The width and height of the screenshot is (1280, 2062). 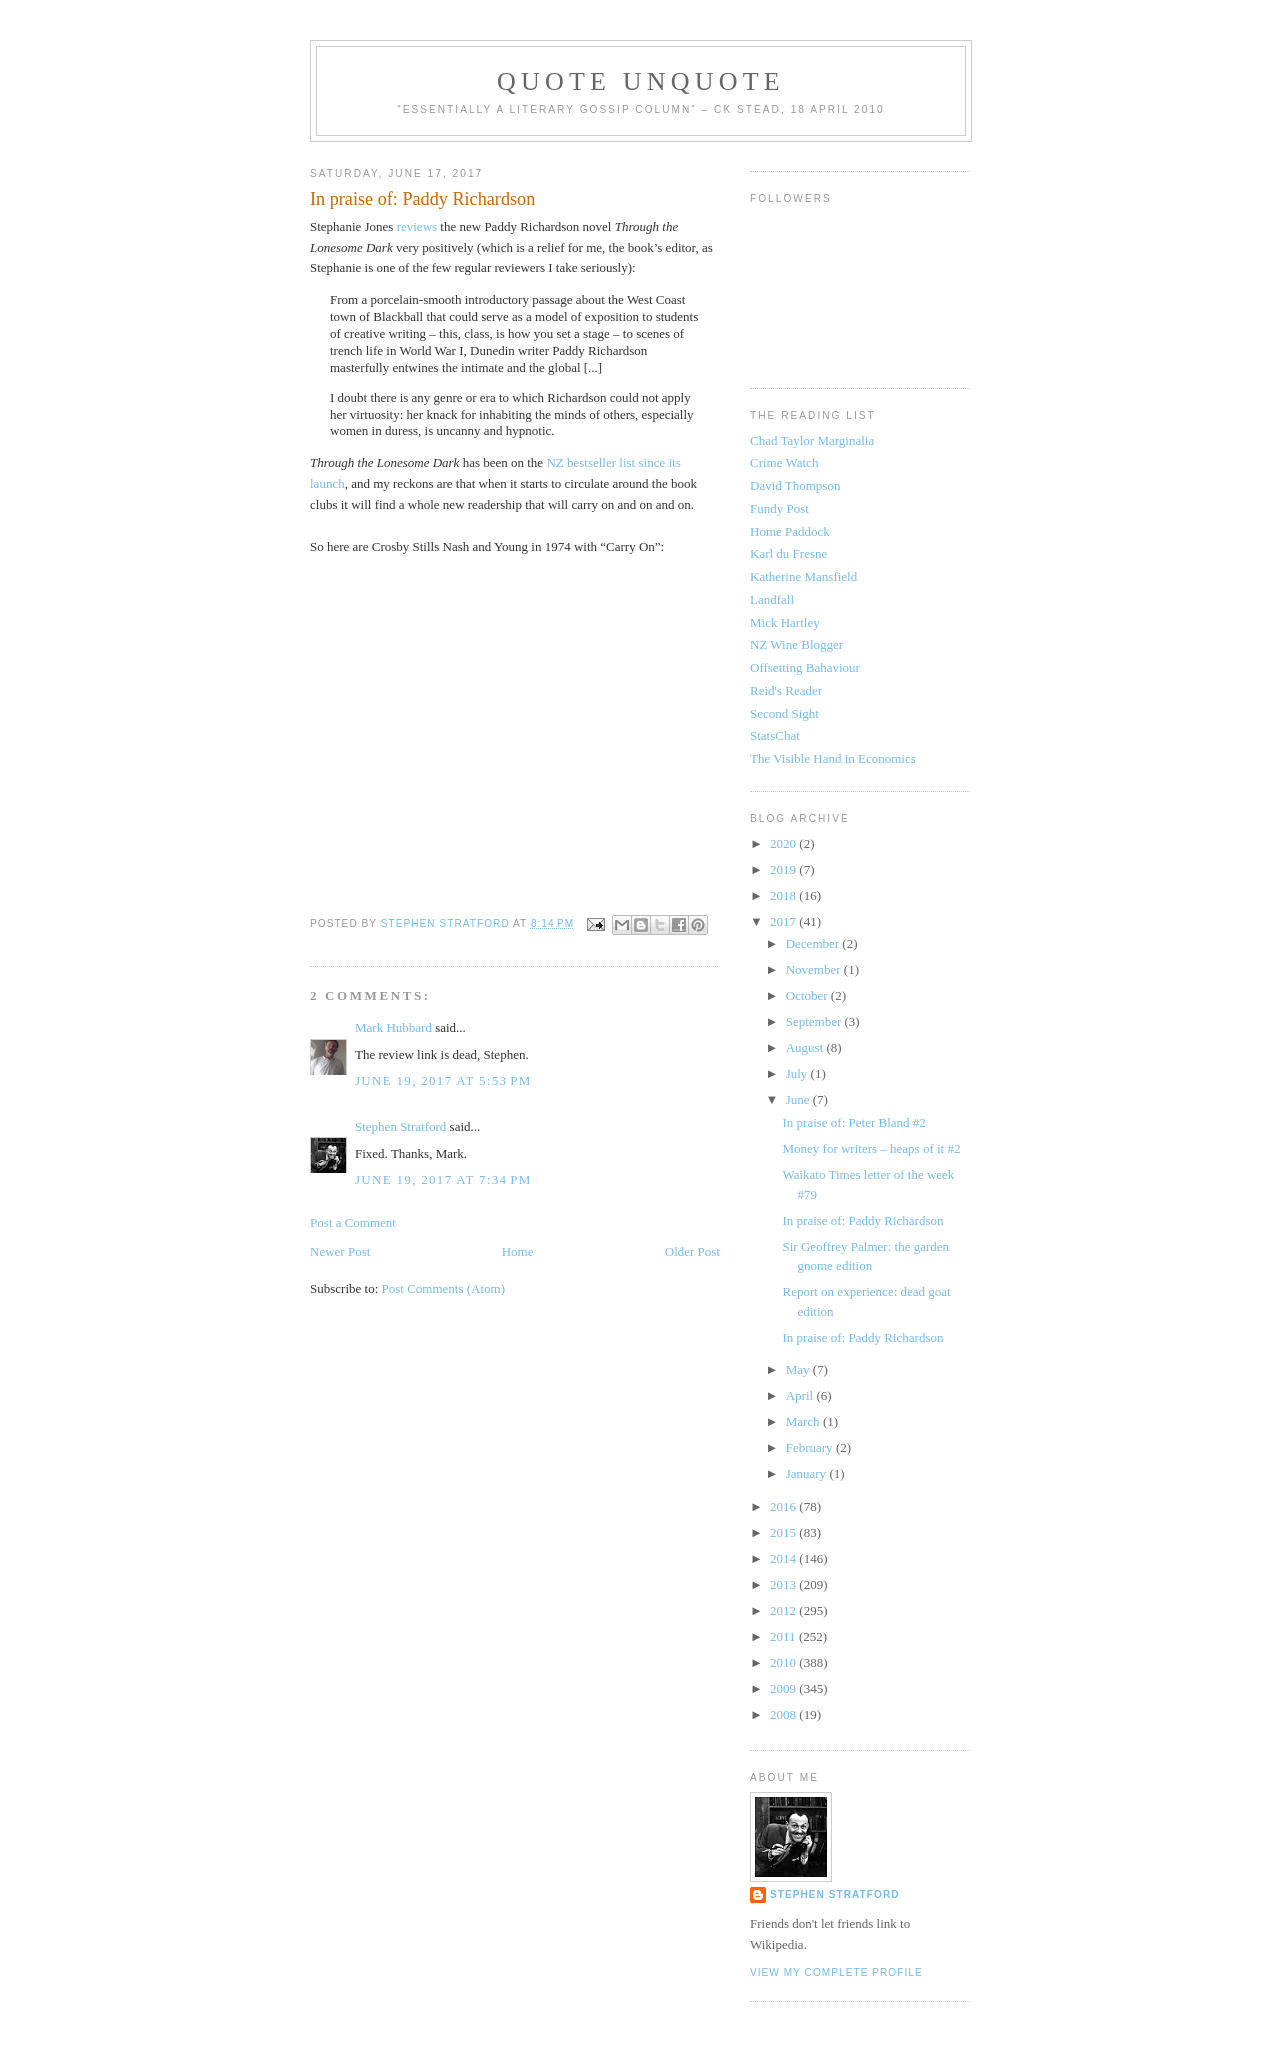 What do you see at coordinates (444, 1288) in the screenshot?
I see `Post Comments (Atom)` at bounding box center [444, 1288].